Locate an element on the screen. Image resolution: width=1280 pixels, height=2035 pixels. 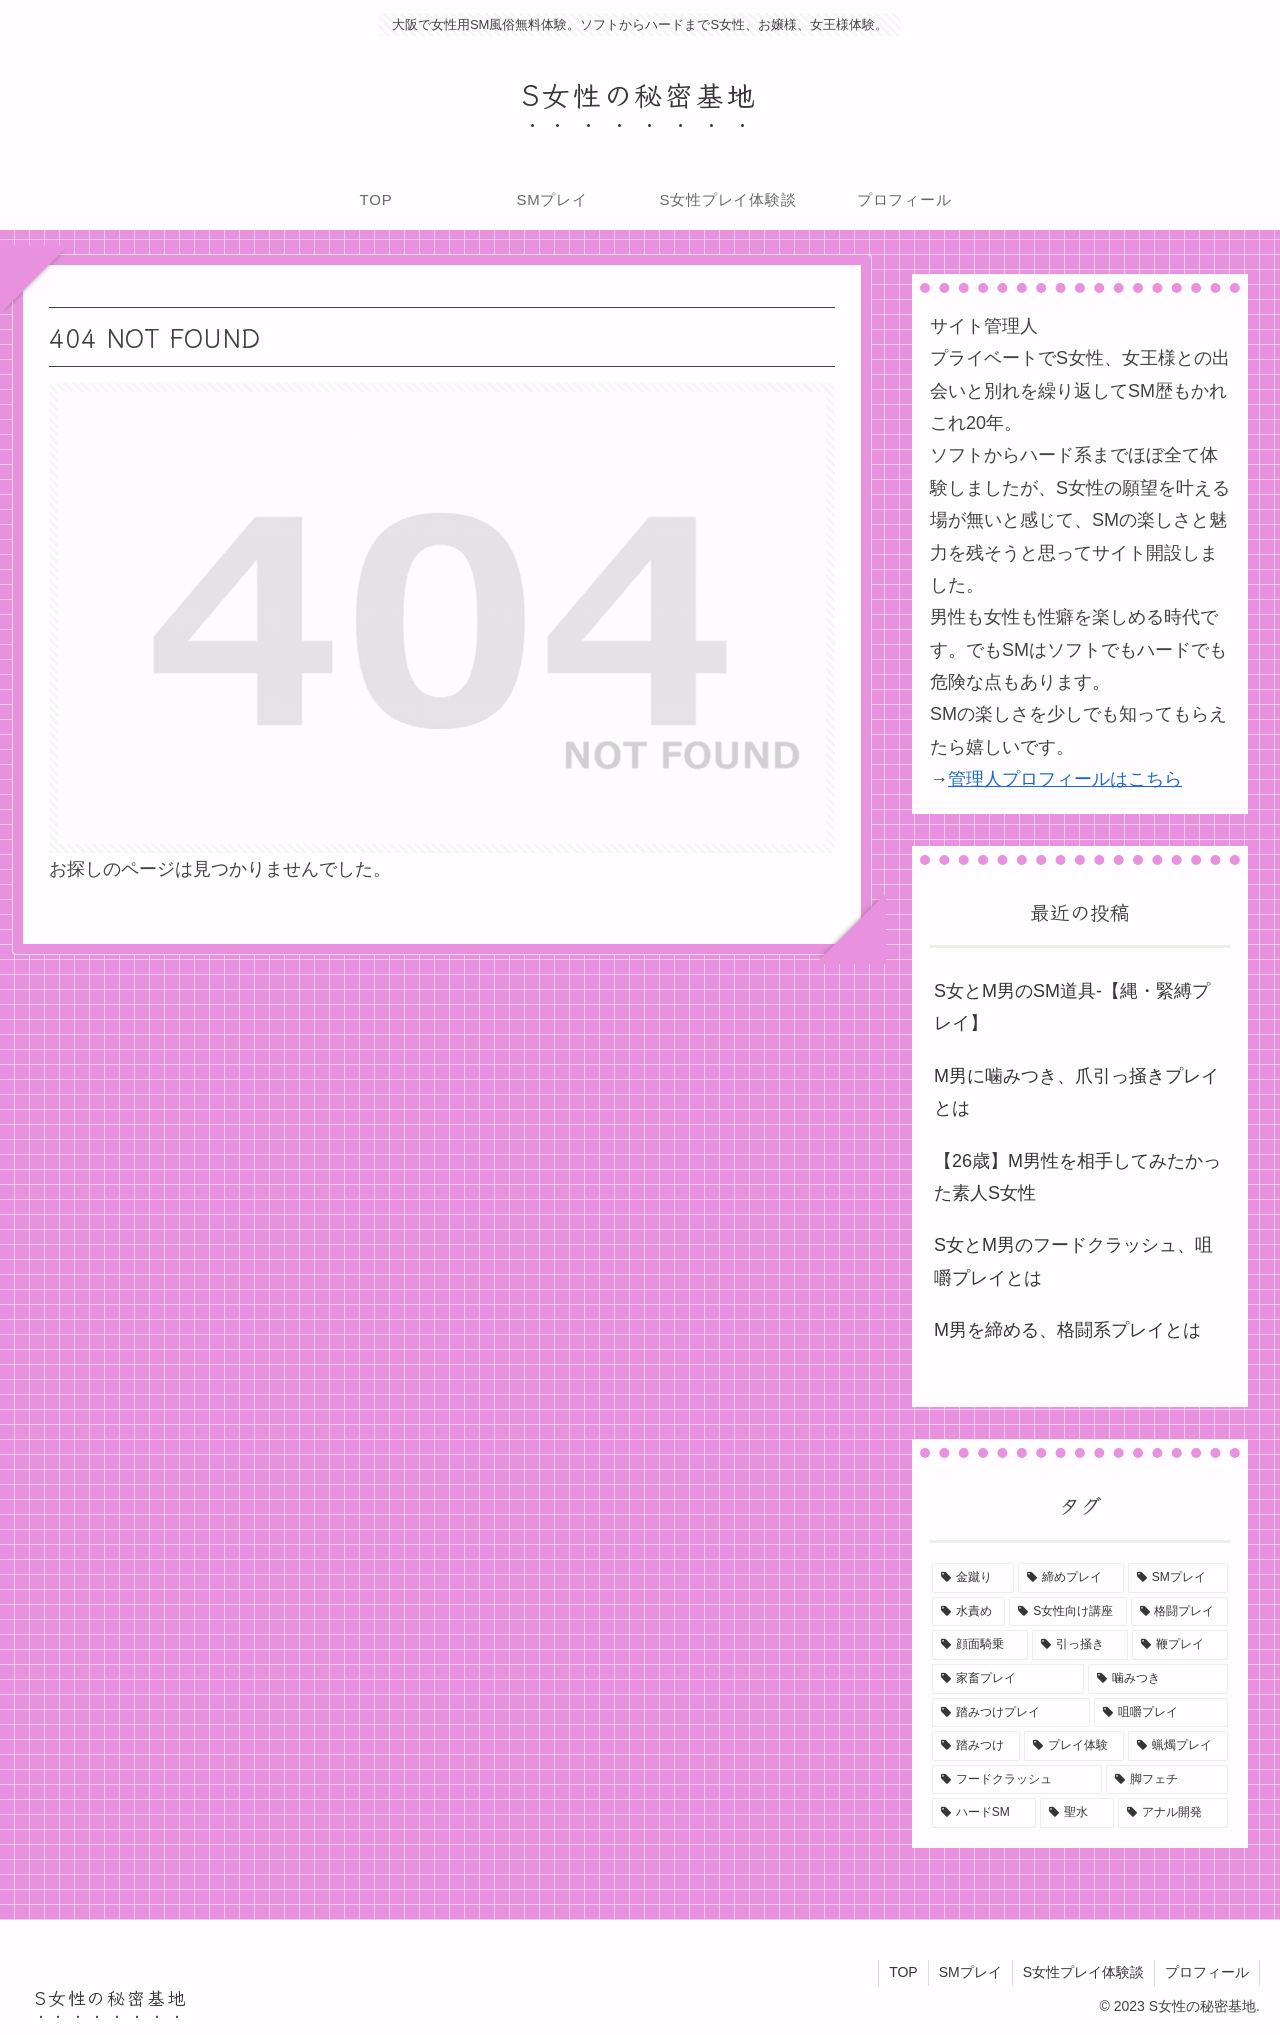
S女とM男のフードクラッシュ、咀嚼プレイとは is located at coordinates (1073, 1261).